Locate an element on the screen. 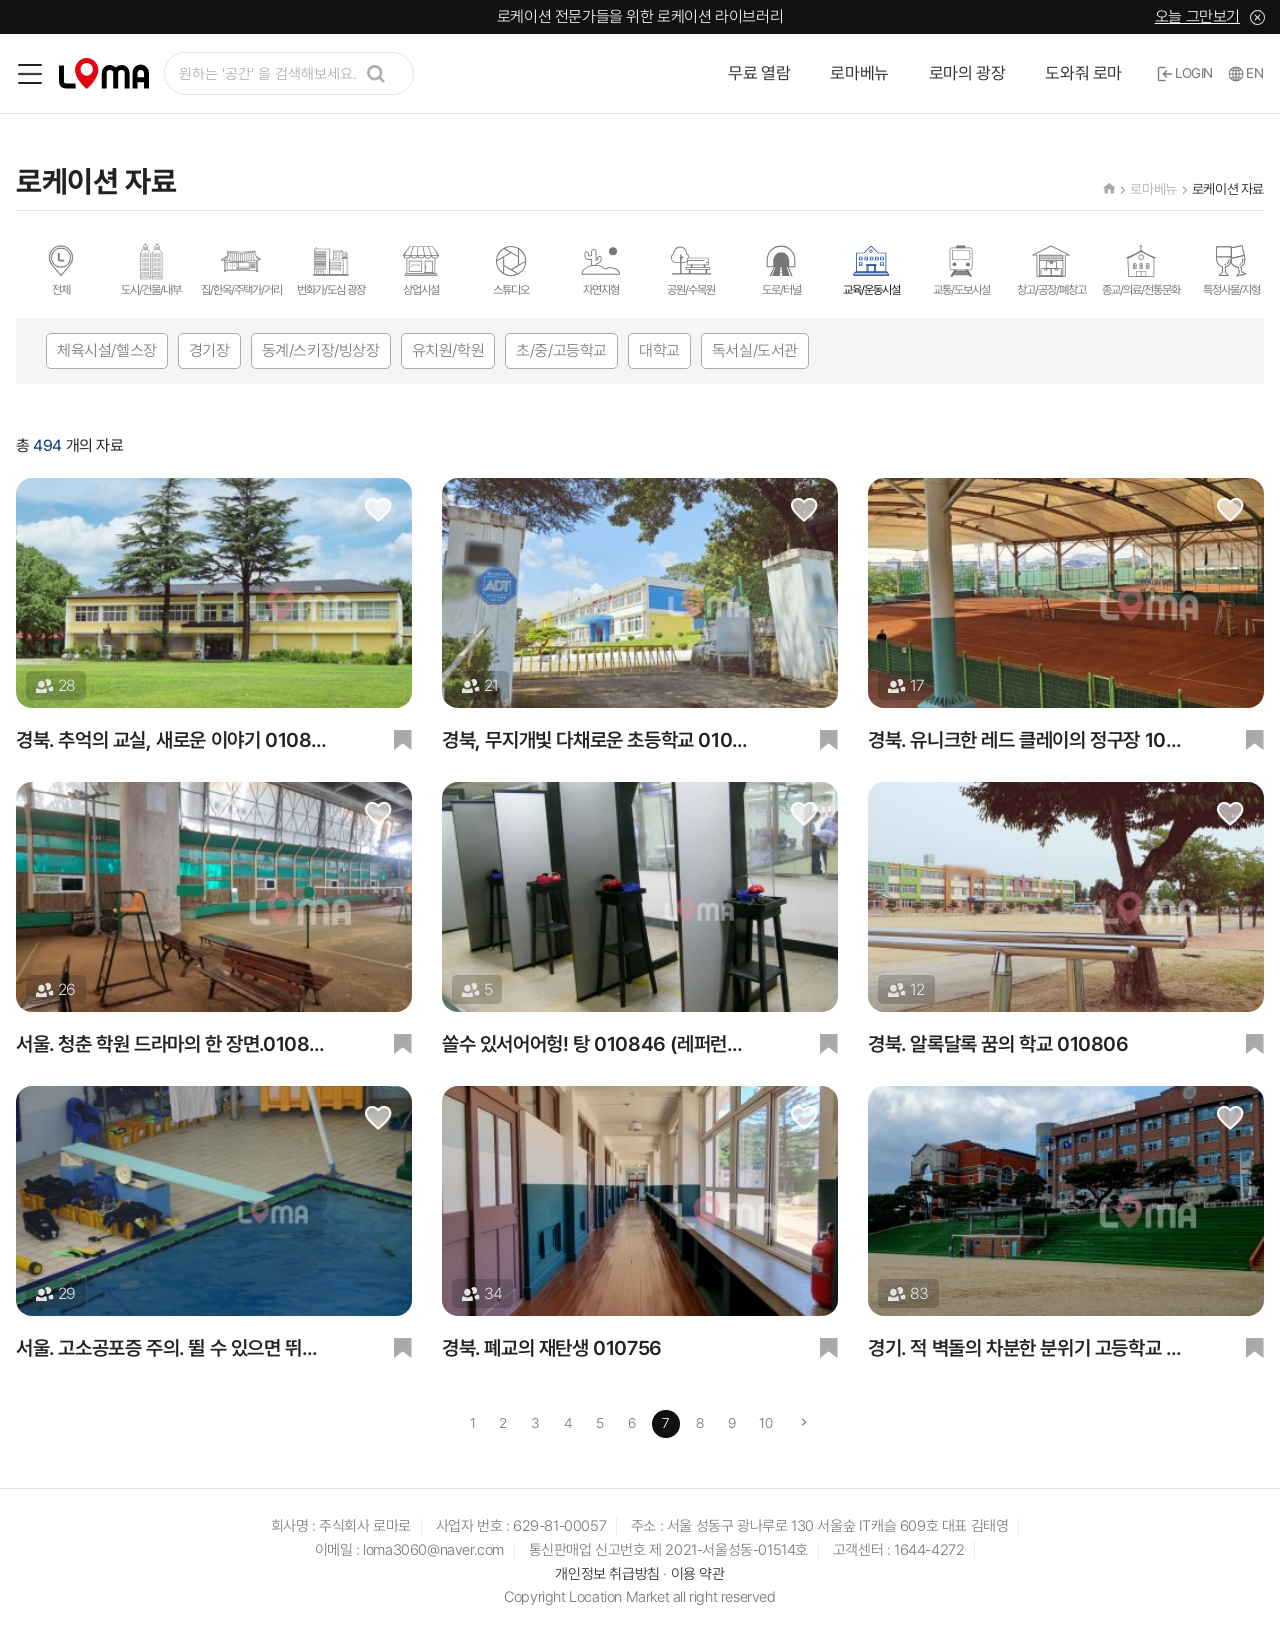  경기장 is located at coordinates (209, 350).